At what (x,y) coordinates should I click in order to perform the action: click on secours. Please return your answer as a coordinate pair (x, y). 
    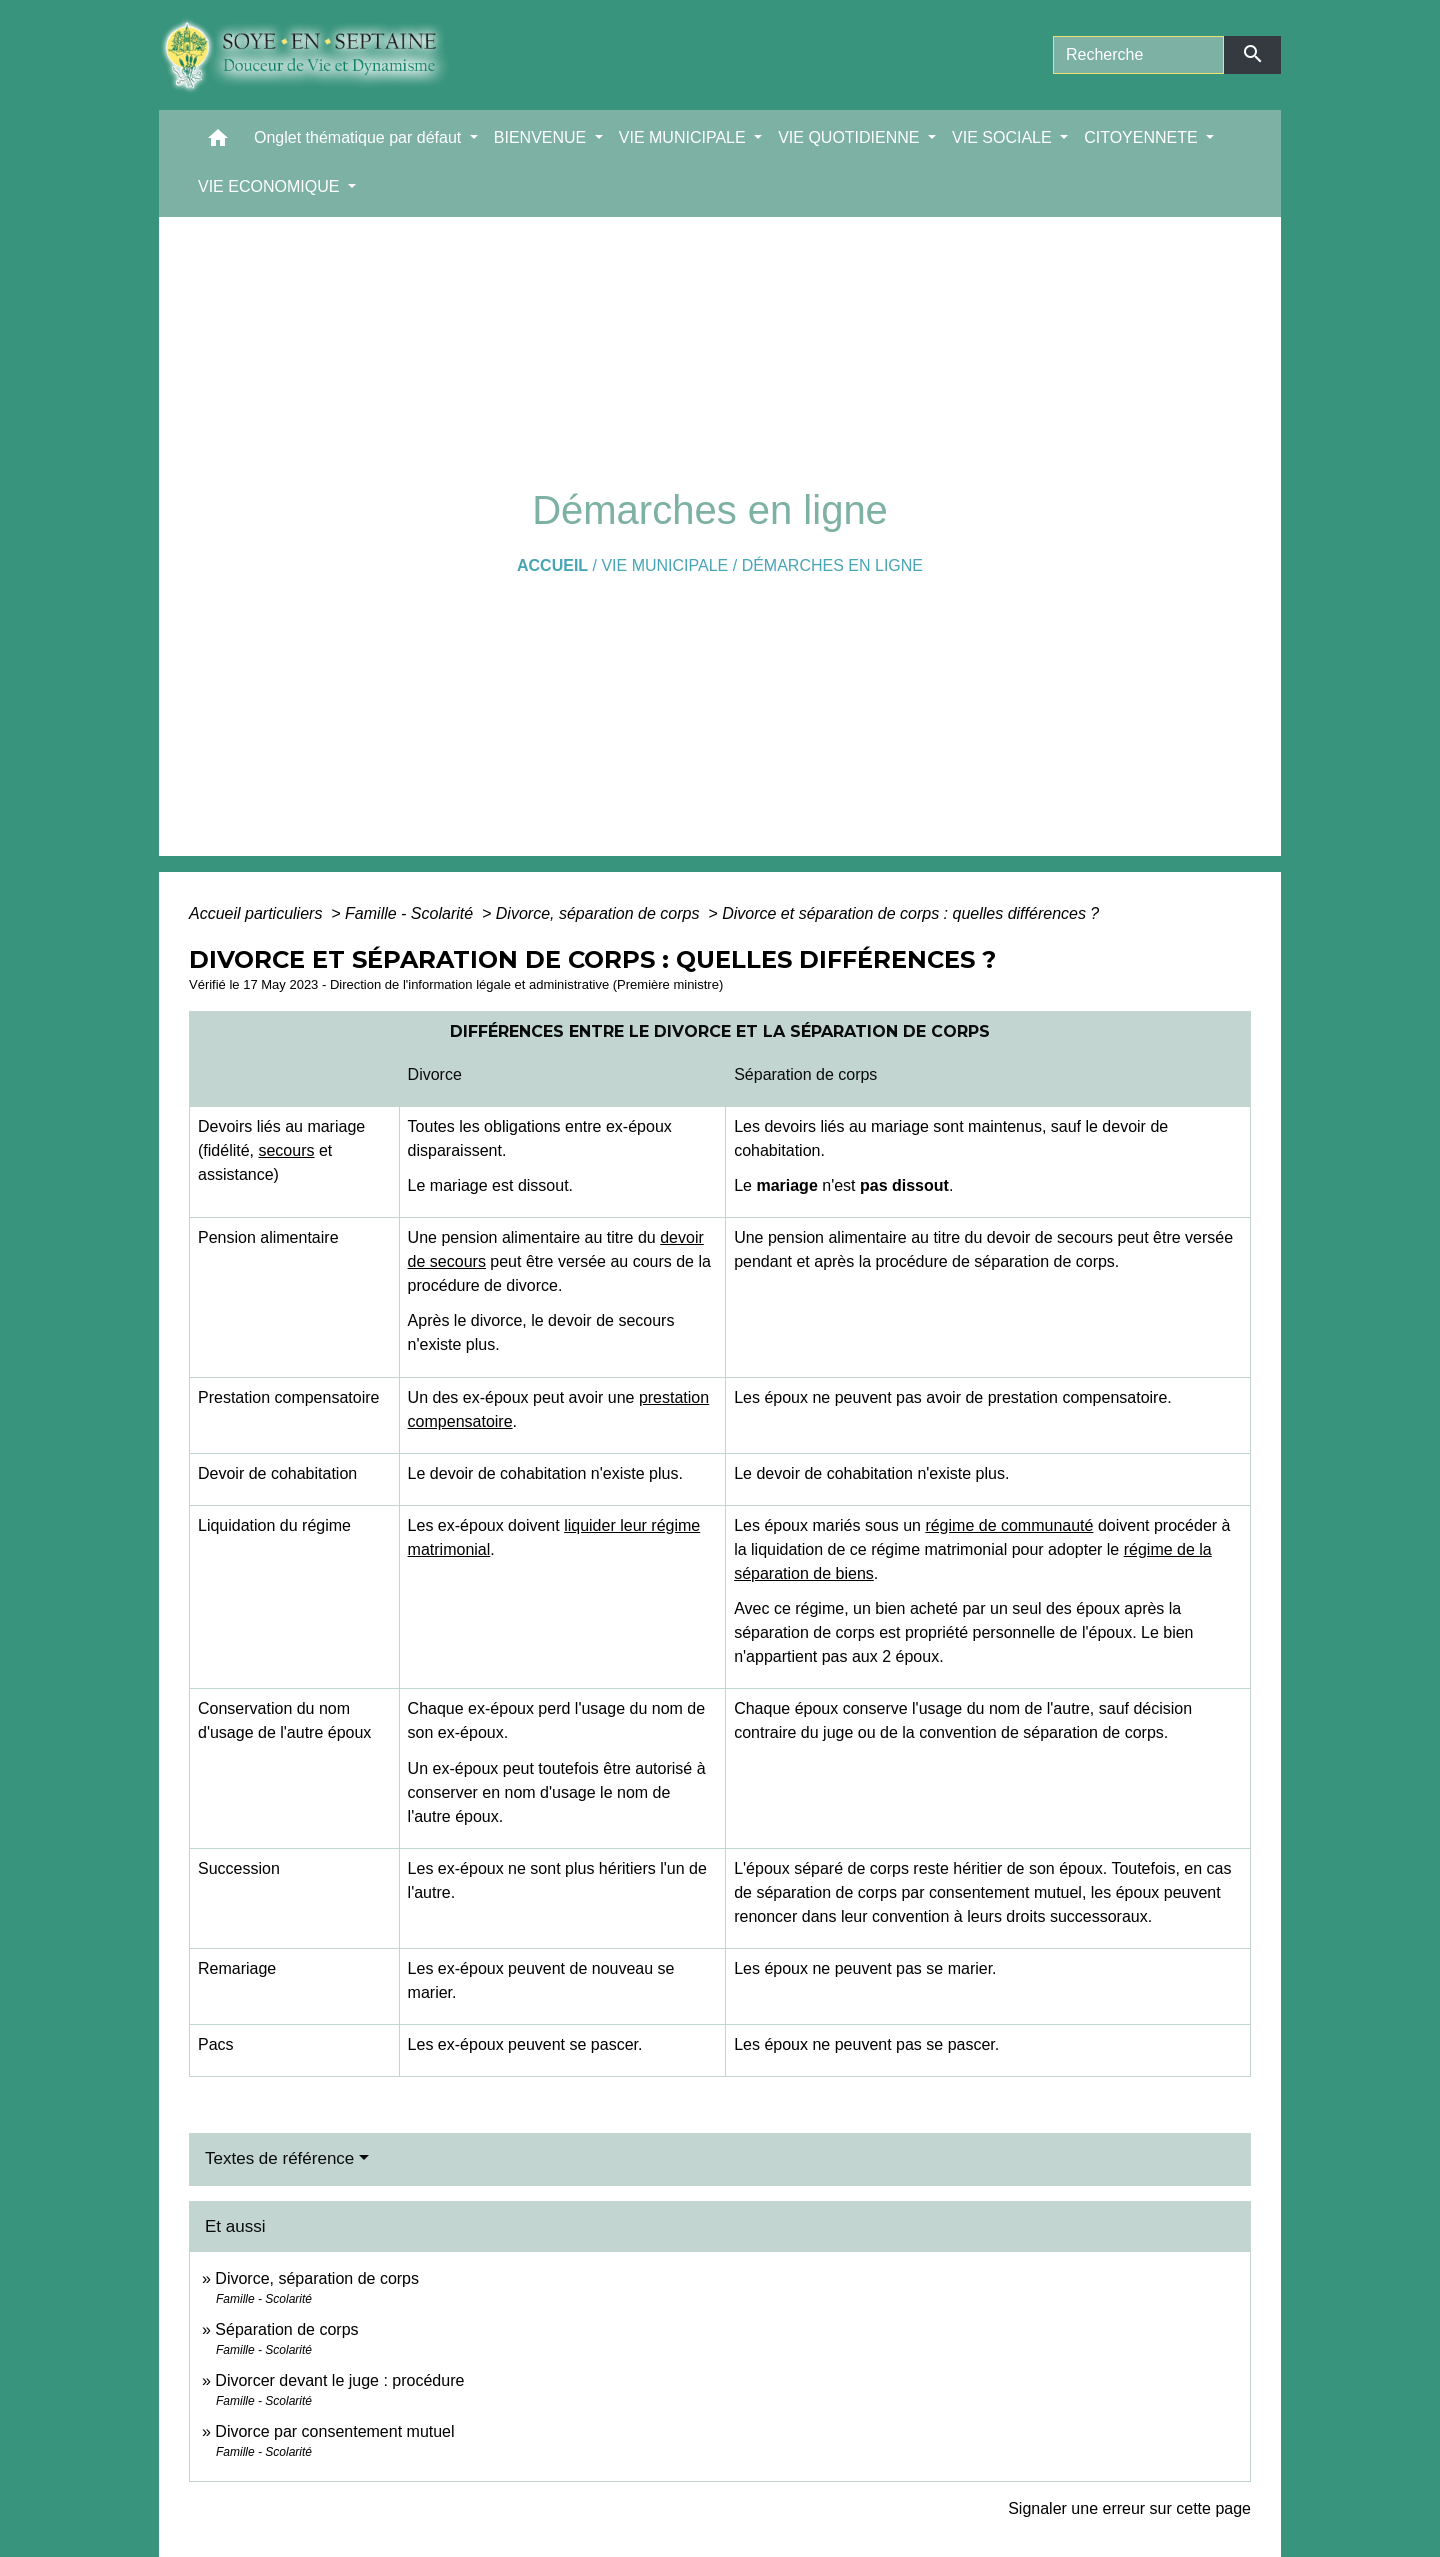
    Looking at the image, I should click on (286, 1150).